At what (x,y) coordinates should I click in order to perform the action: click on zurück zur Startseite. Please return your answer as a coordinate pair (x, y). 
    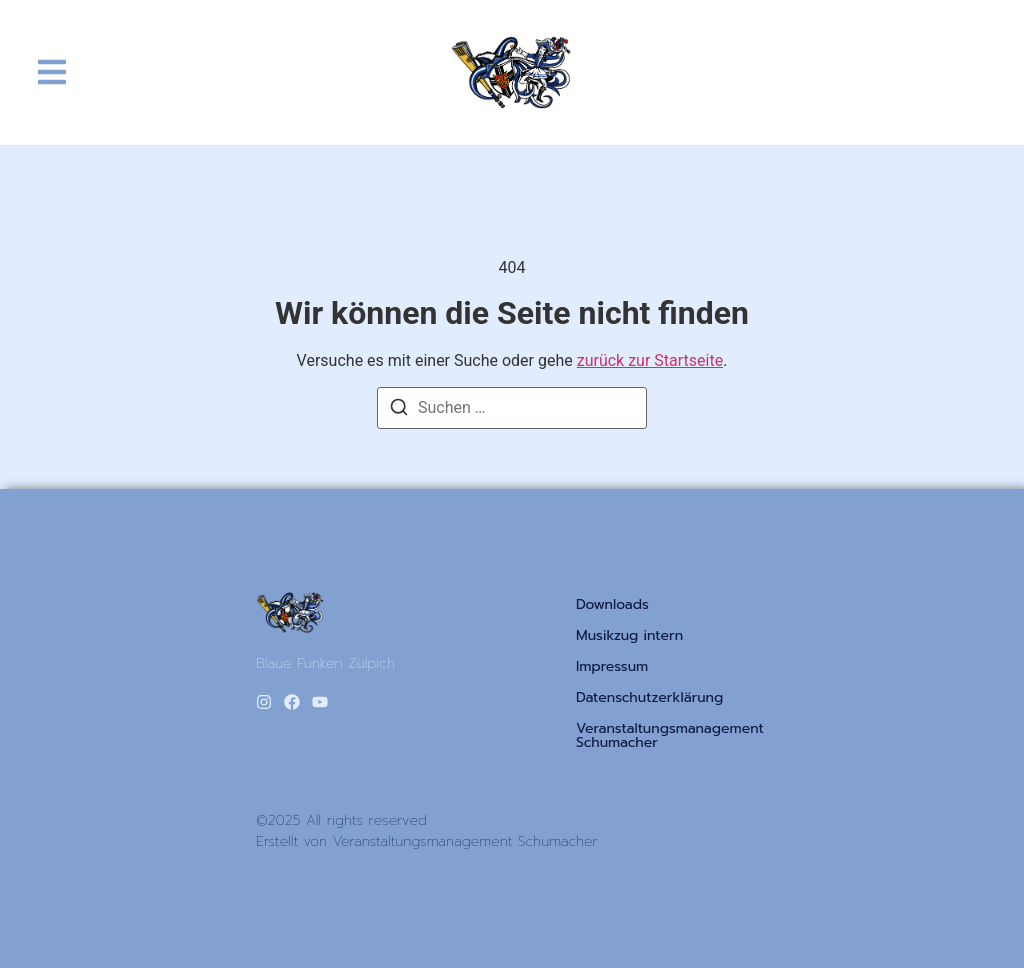
    Looking at the image, I should click on (650, 360).